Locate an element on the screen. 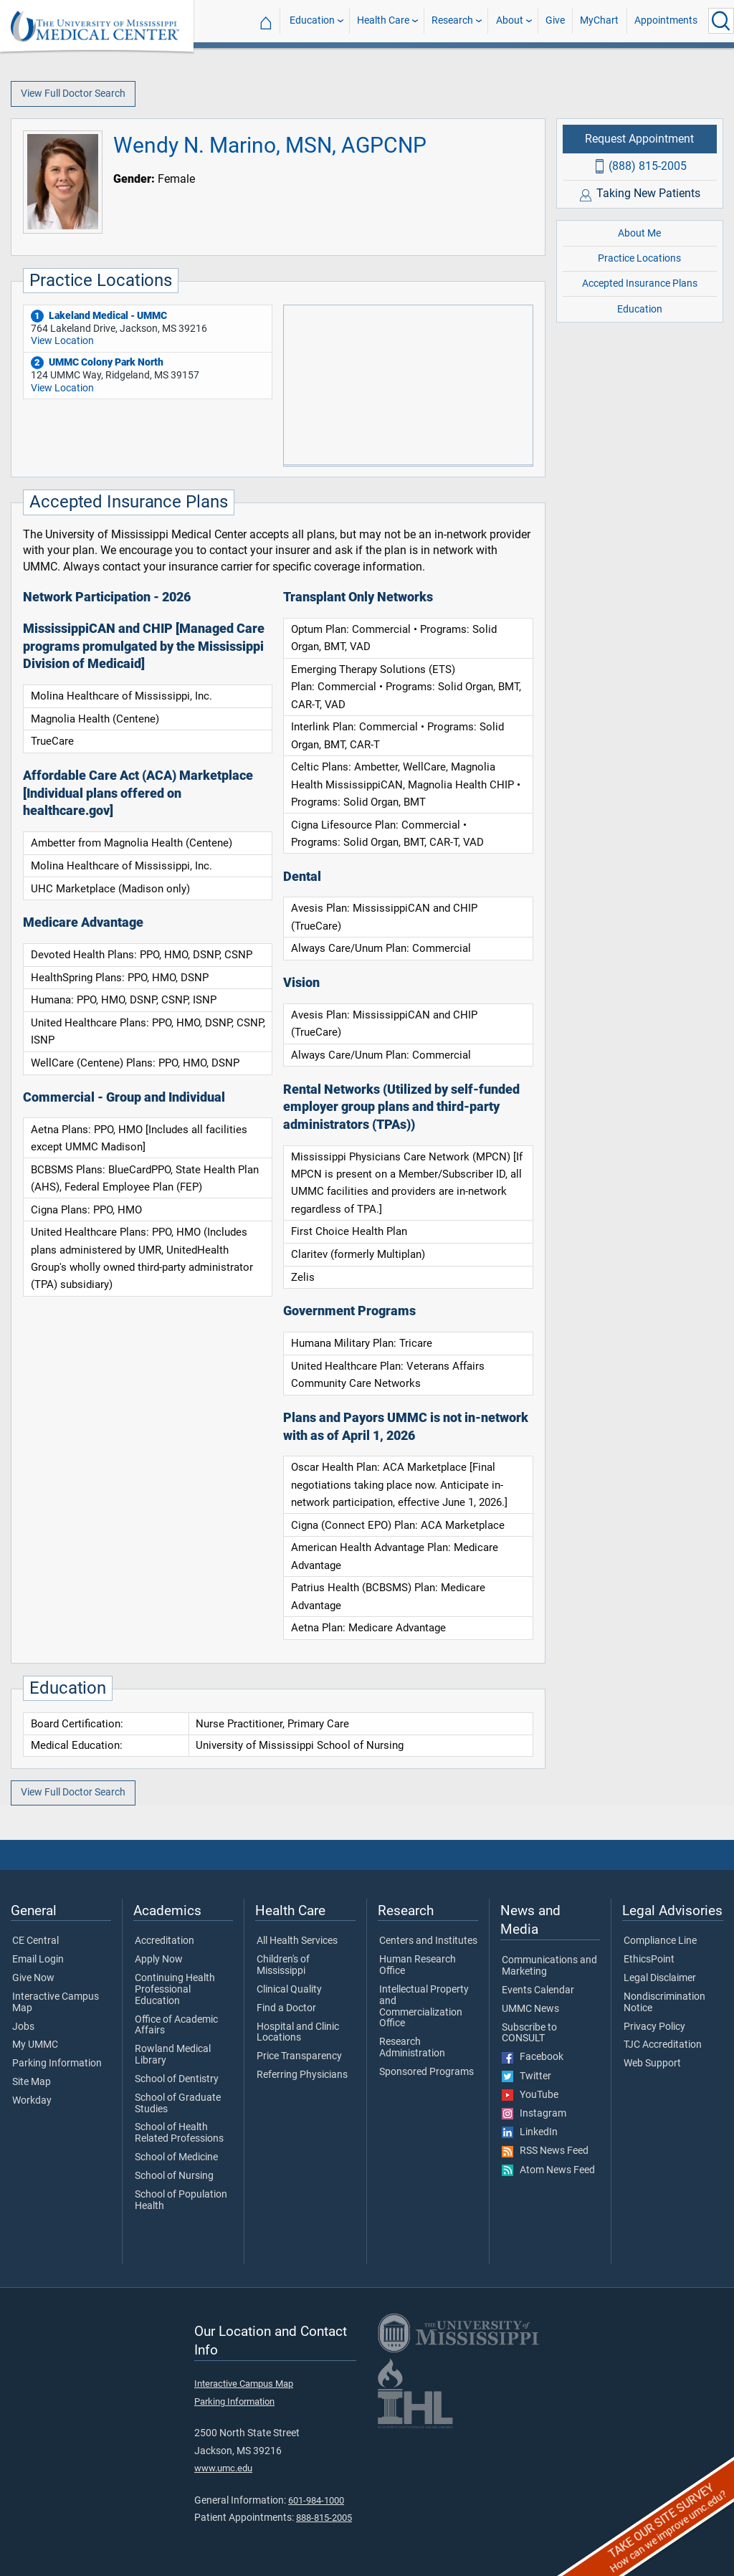 The width and height of the screenshot is (734, 2576). Centers and Institutes is located at coordinates (428, 1941).